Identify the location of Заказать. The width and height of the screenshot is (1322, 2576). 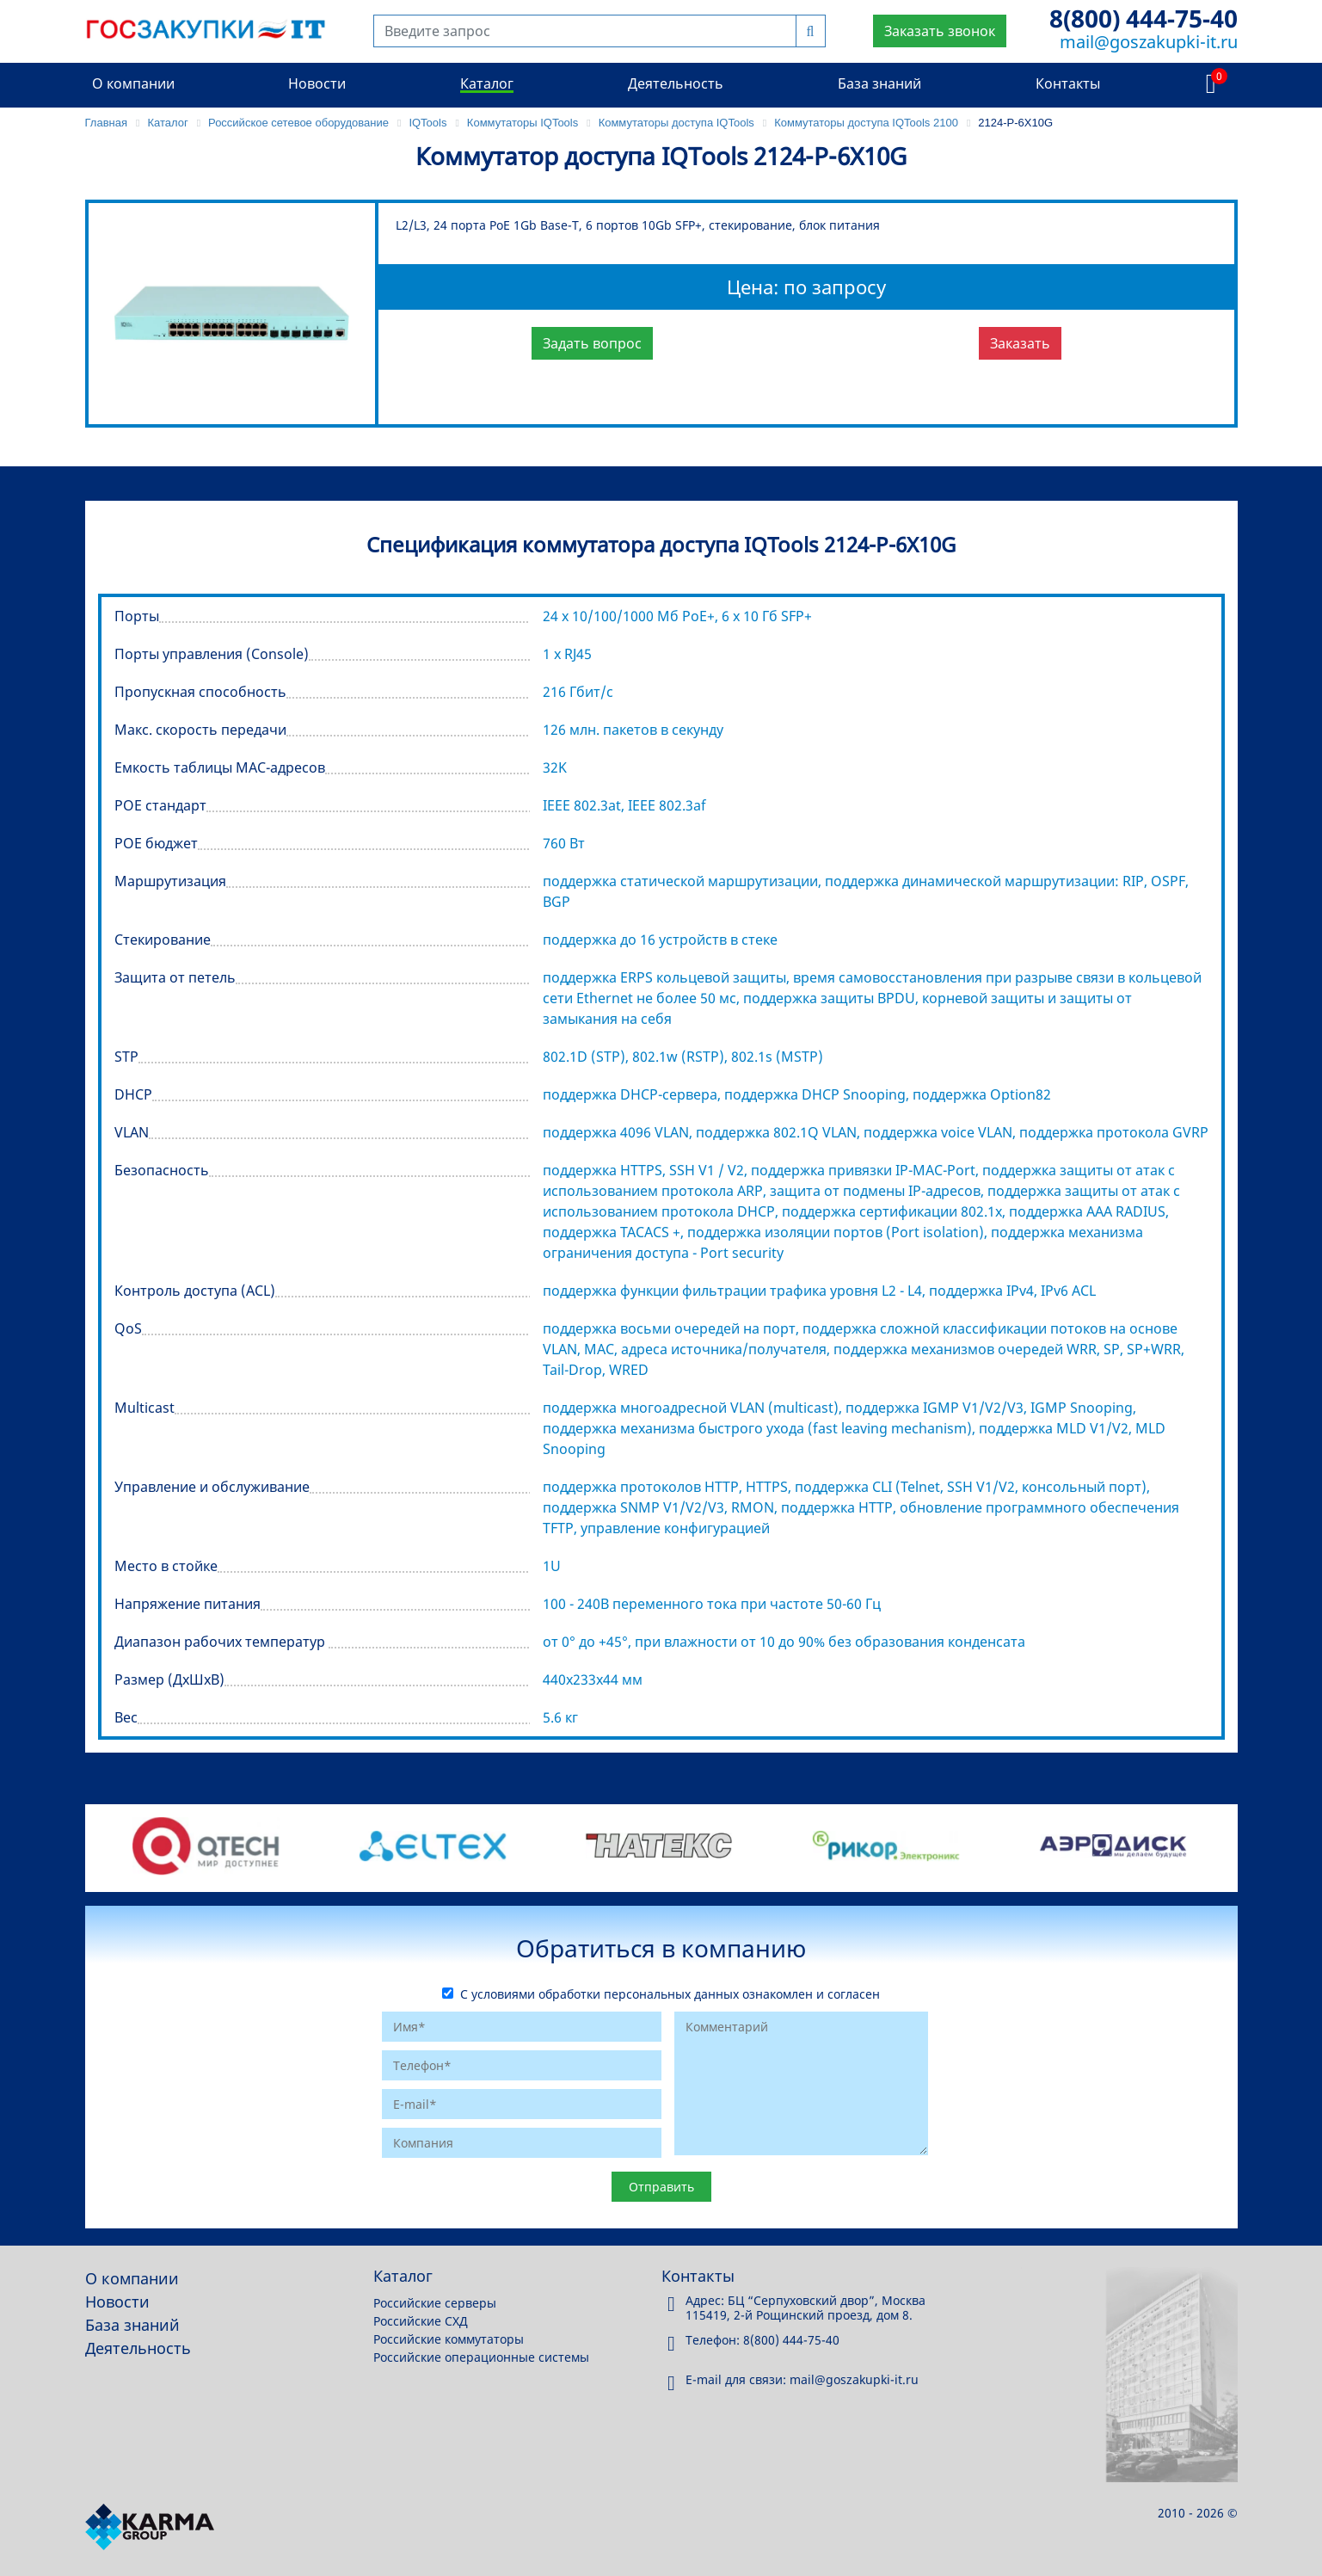
(1020, 343).